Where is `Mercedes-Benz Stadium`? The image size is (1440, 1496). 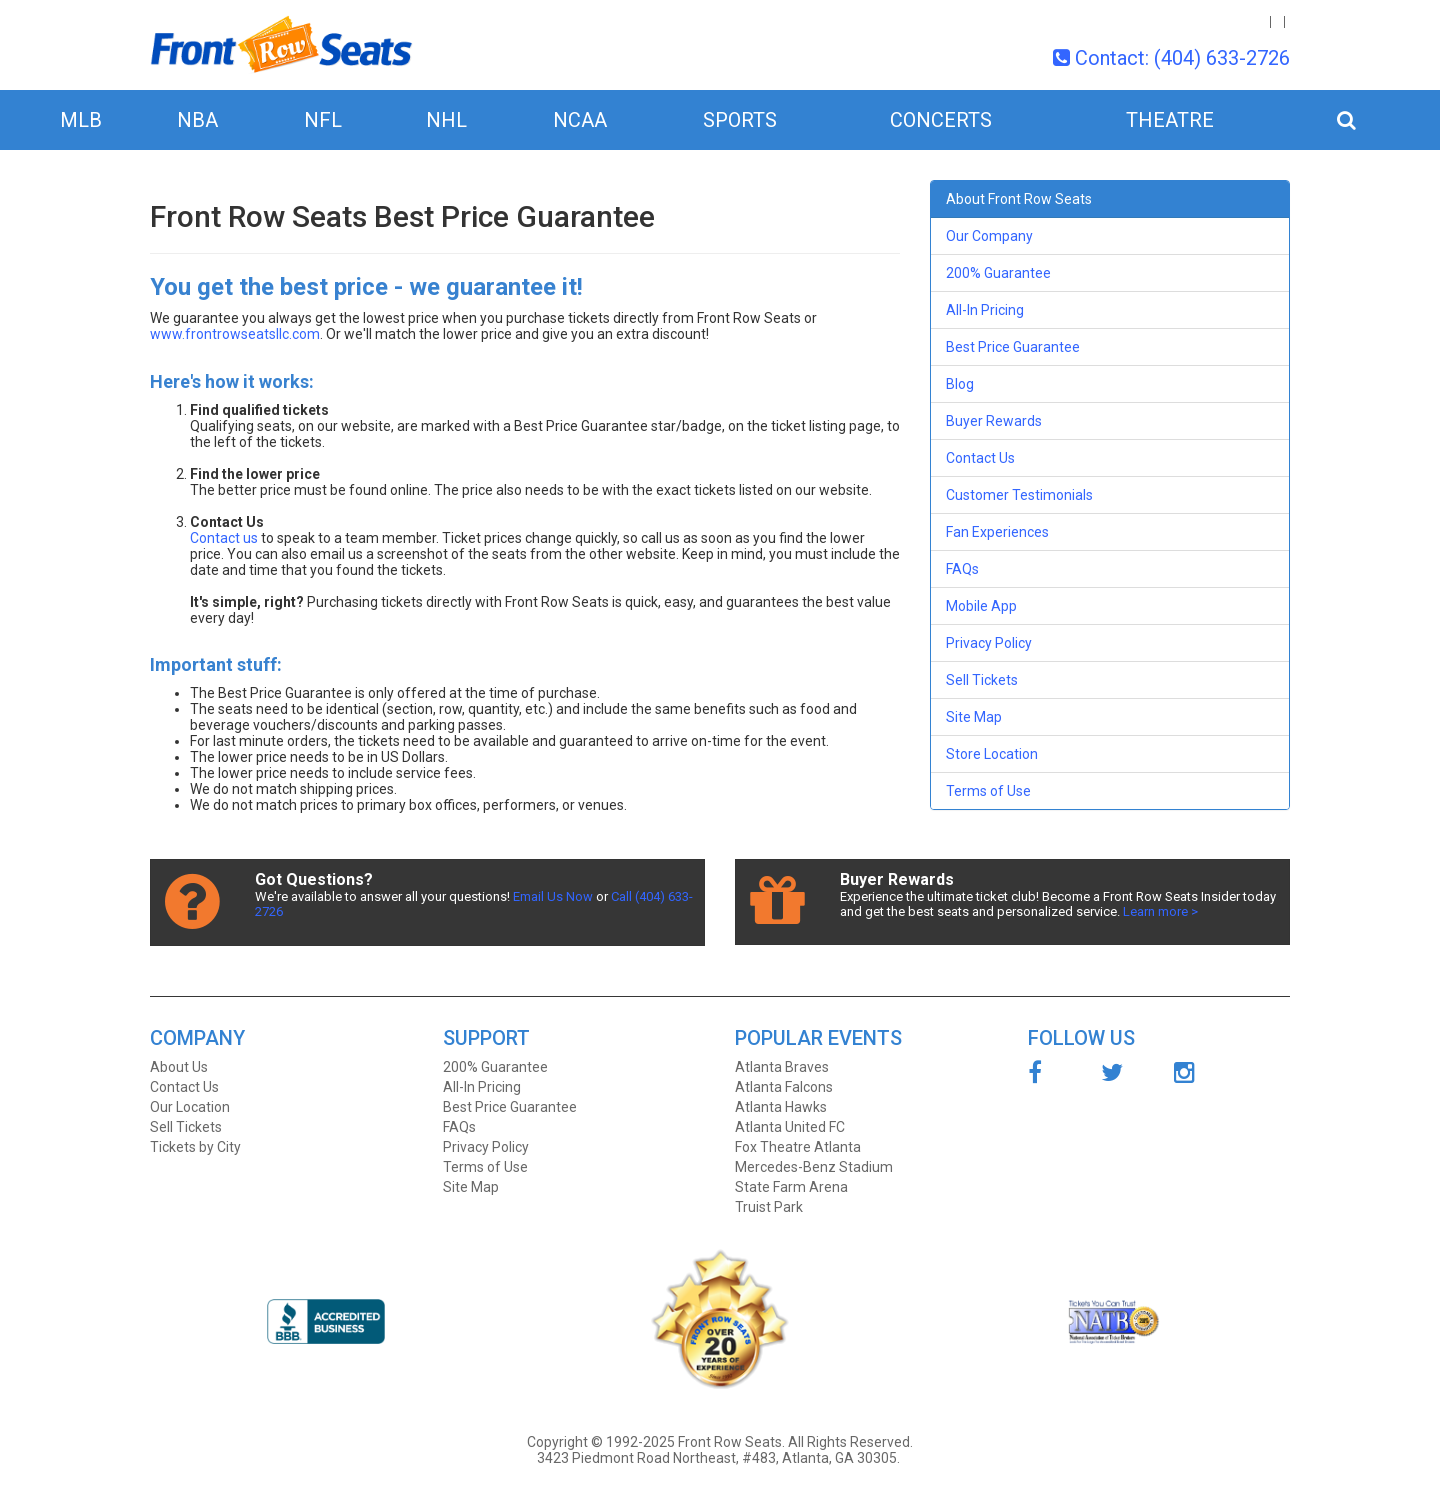 Mercedes-Benz Stadium is located at coordinates (814, 1167).